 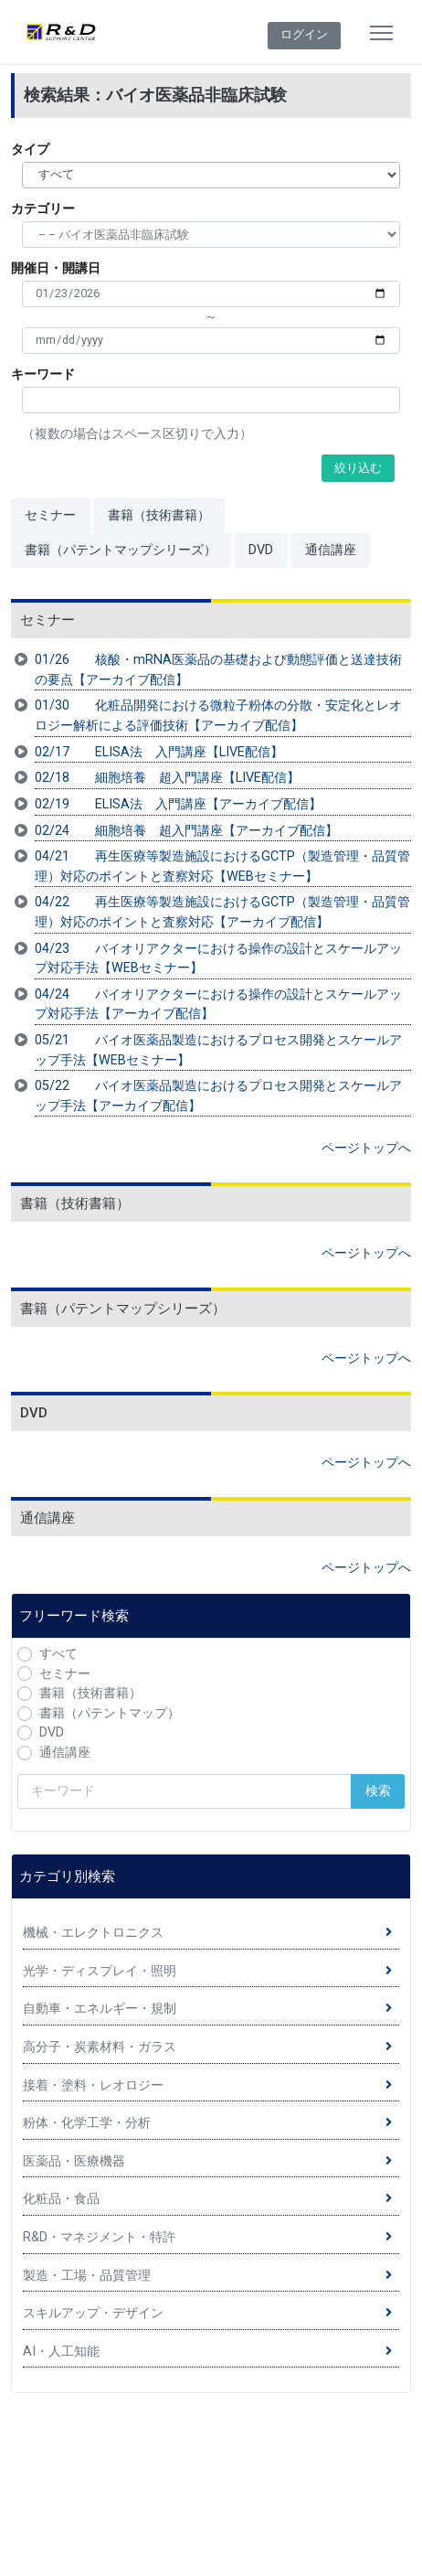 What do you see at coordinates (167, 778) in the screenshot?
I see `02/18 細胞培養 超入門講座【LIVE配信】` at bounding box center [167, 778].